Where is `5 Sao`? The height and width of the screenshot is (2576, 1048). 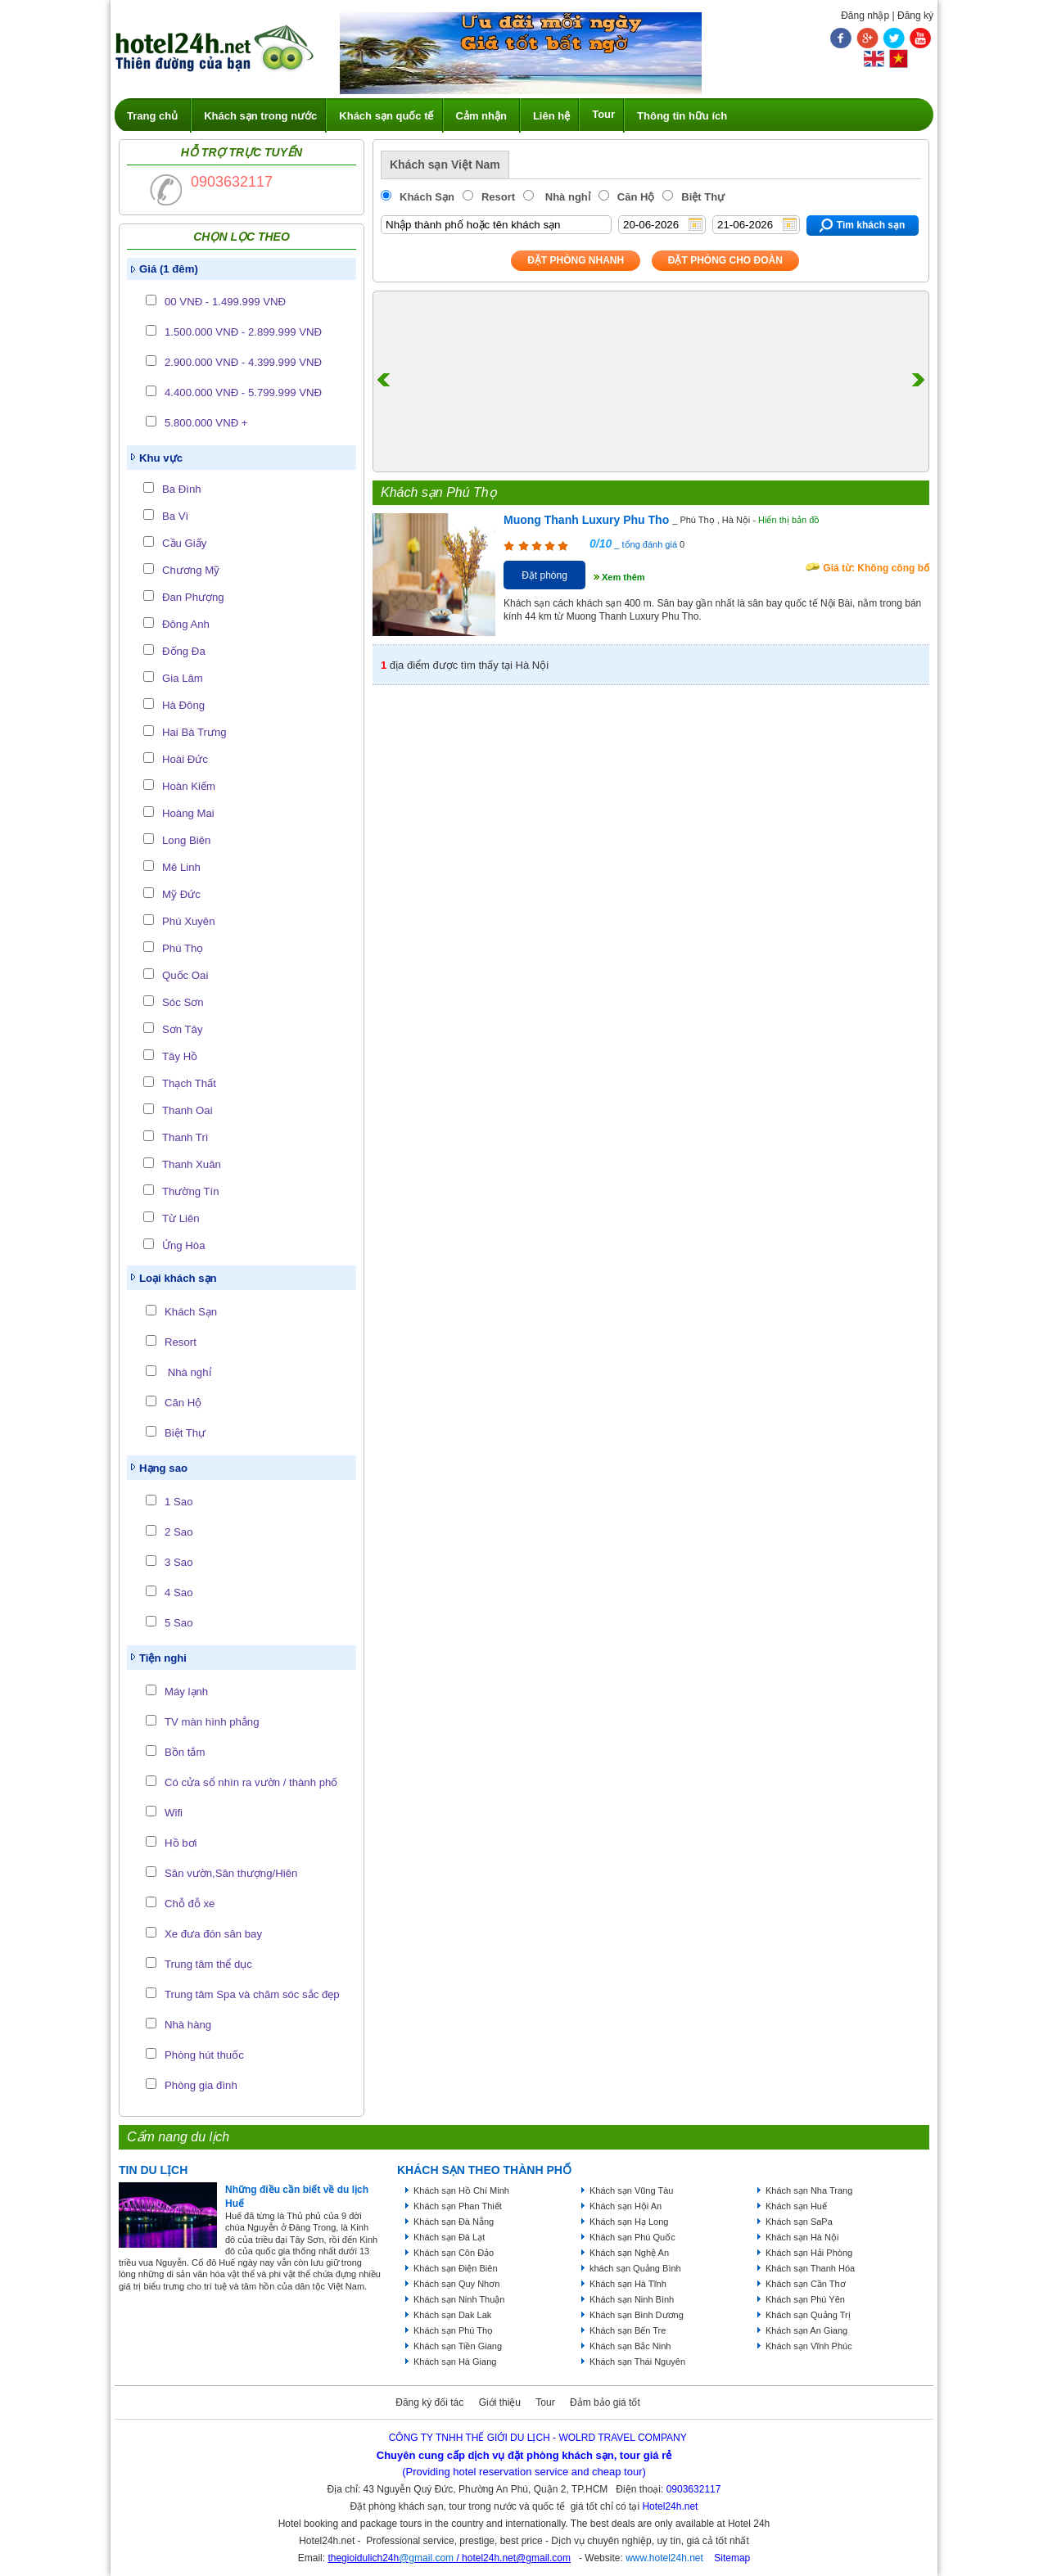
5 Sao is located at coordinates (178, 1623).